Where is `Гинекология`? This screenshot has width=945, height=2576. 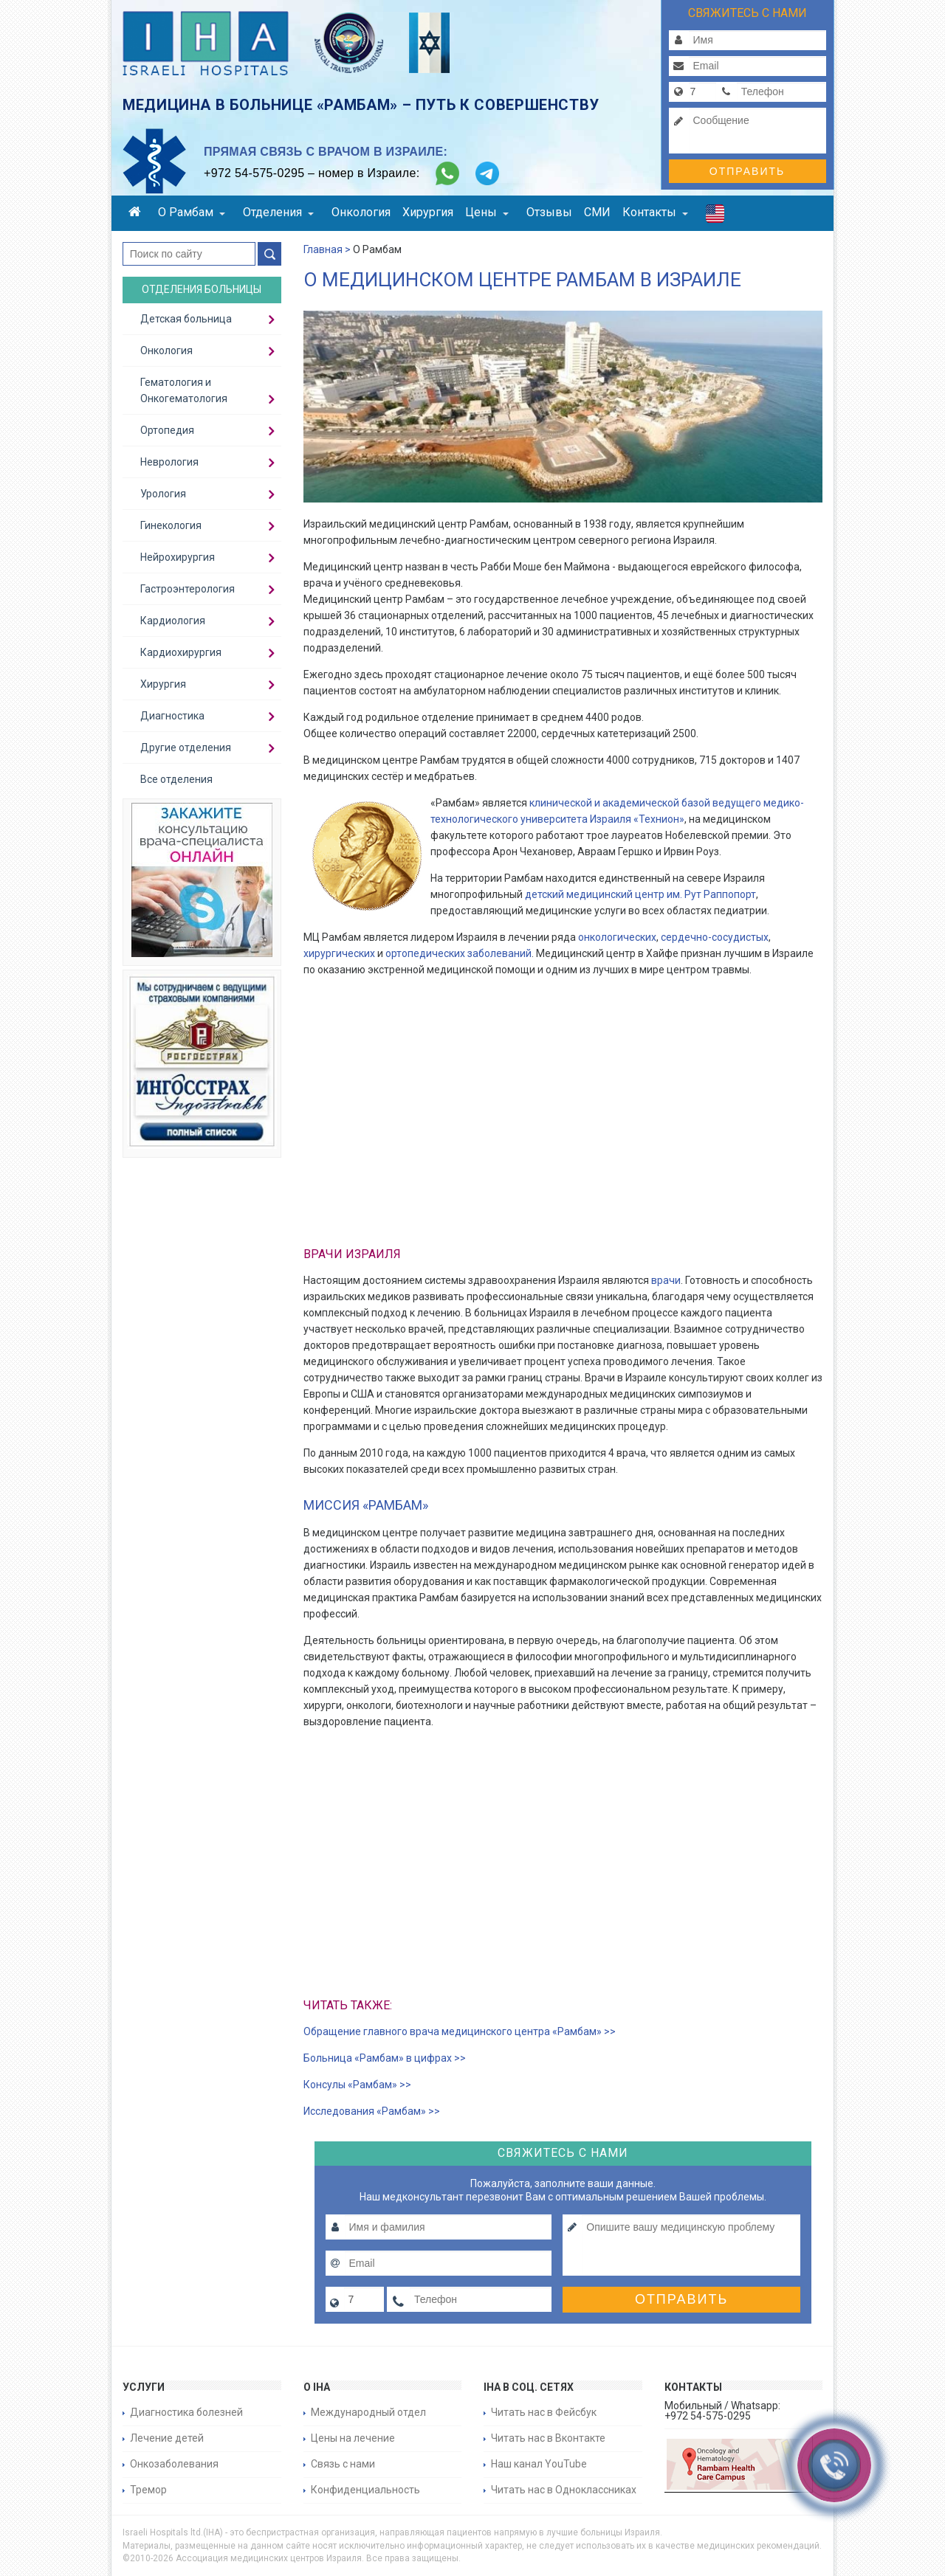
Гинекология is located at coordinates (171, 525).